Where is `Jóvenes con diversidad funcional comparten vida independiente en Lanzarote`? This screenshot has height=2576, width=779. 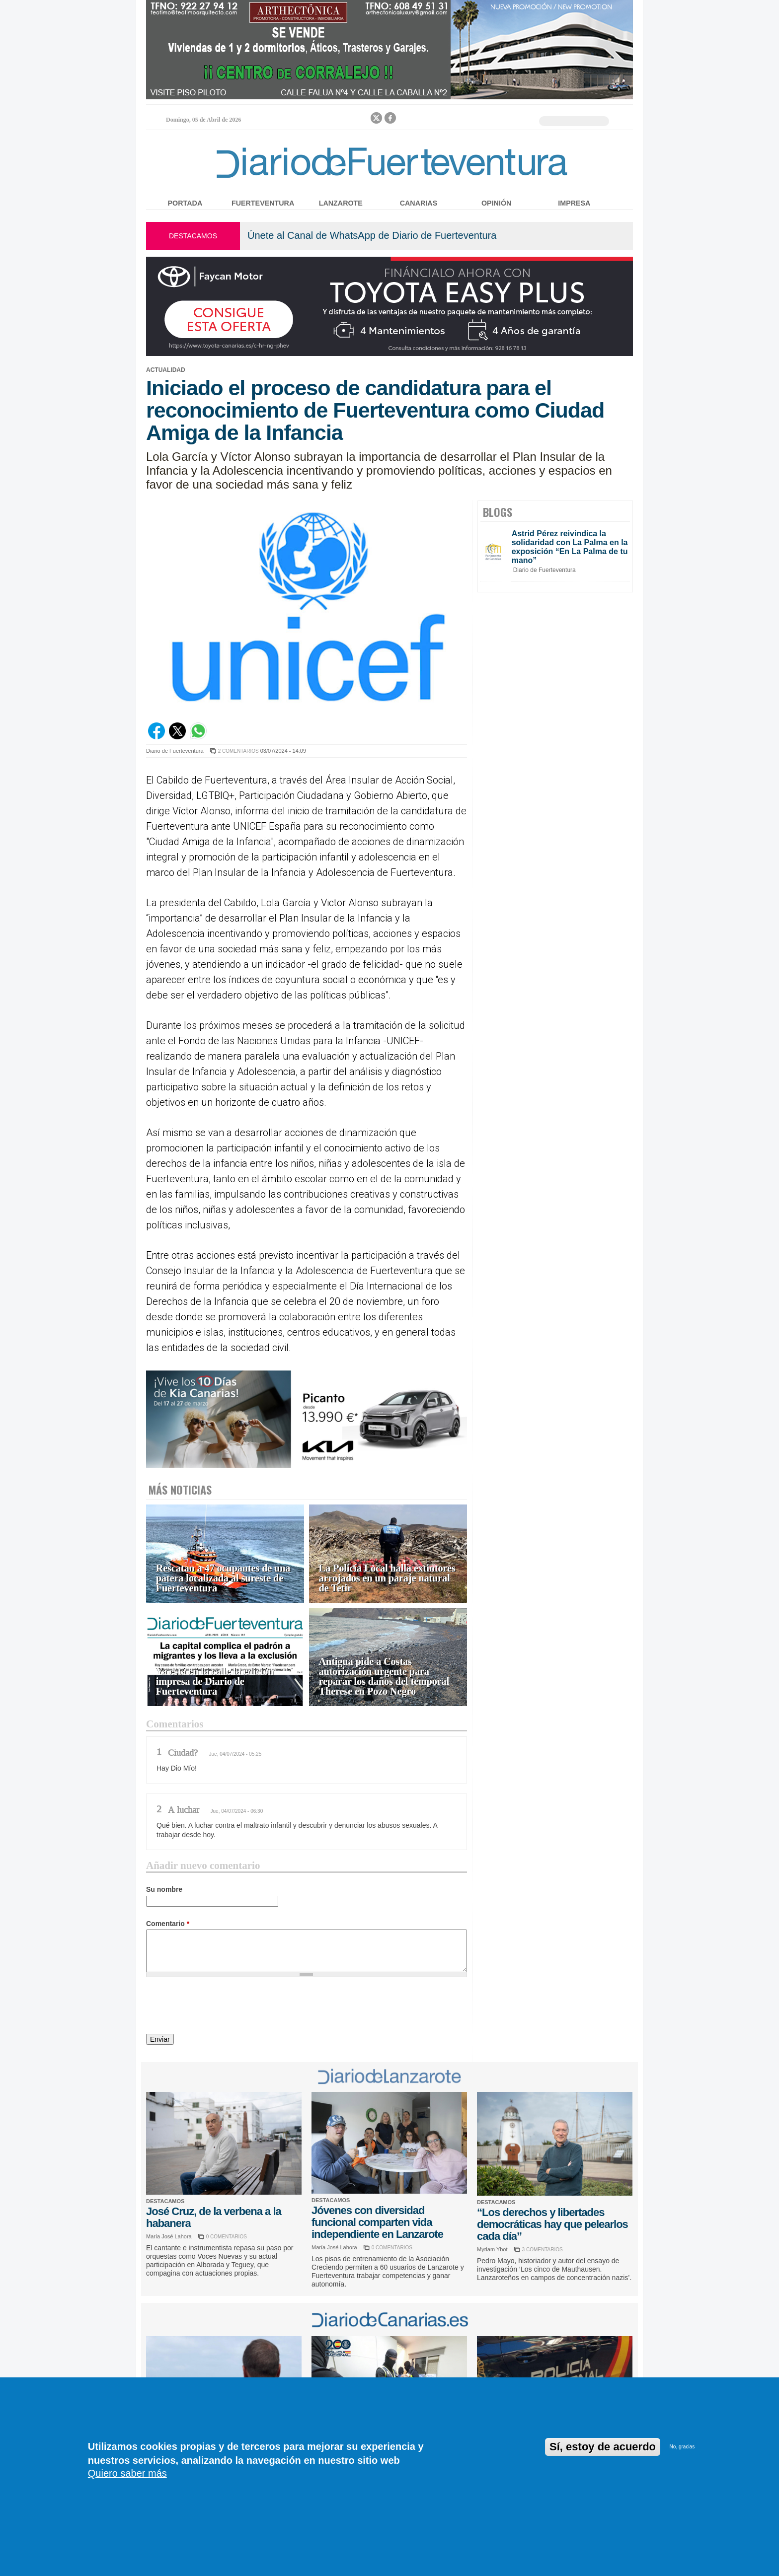
Jóvenes con diversidad funcional comparten vida independiente en Lanzarote is located at coordinates (377, 2222).